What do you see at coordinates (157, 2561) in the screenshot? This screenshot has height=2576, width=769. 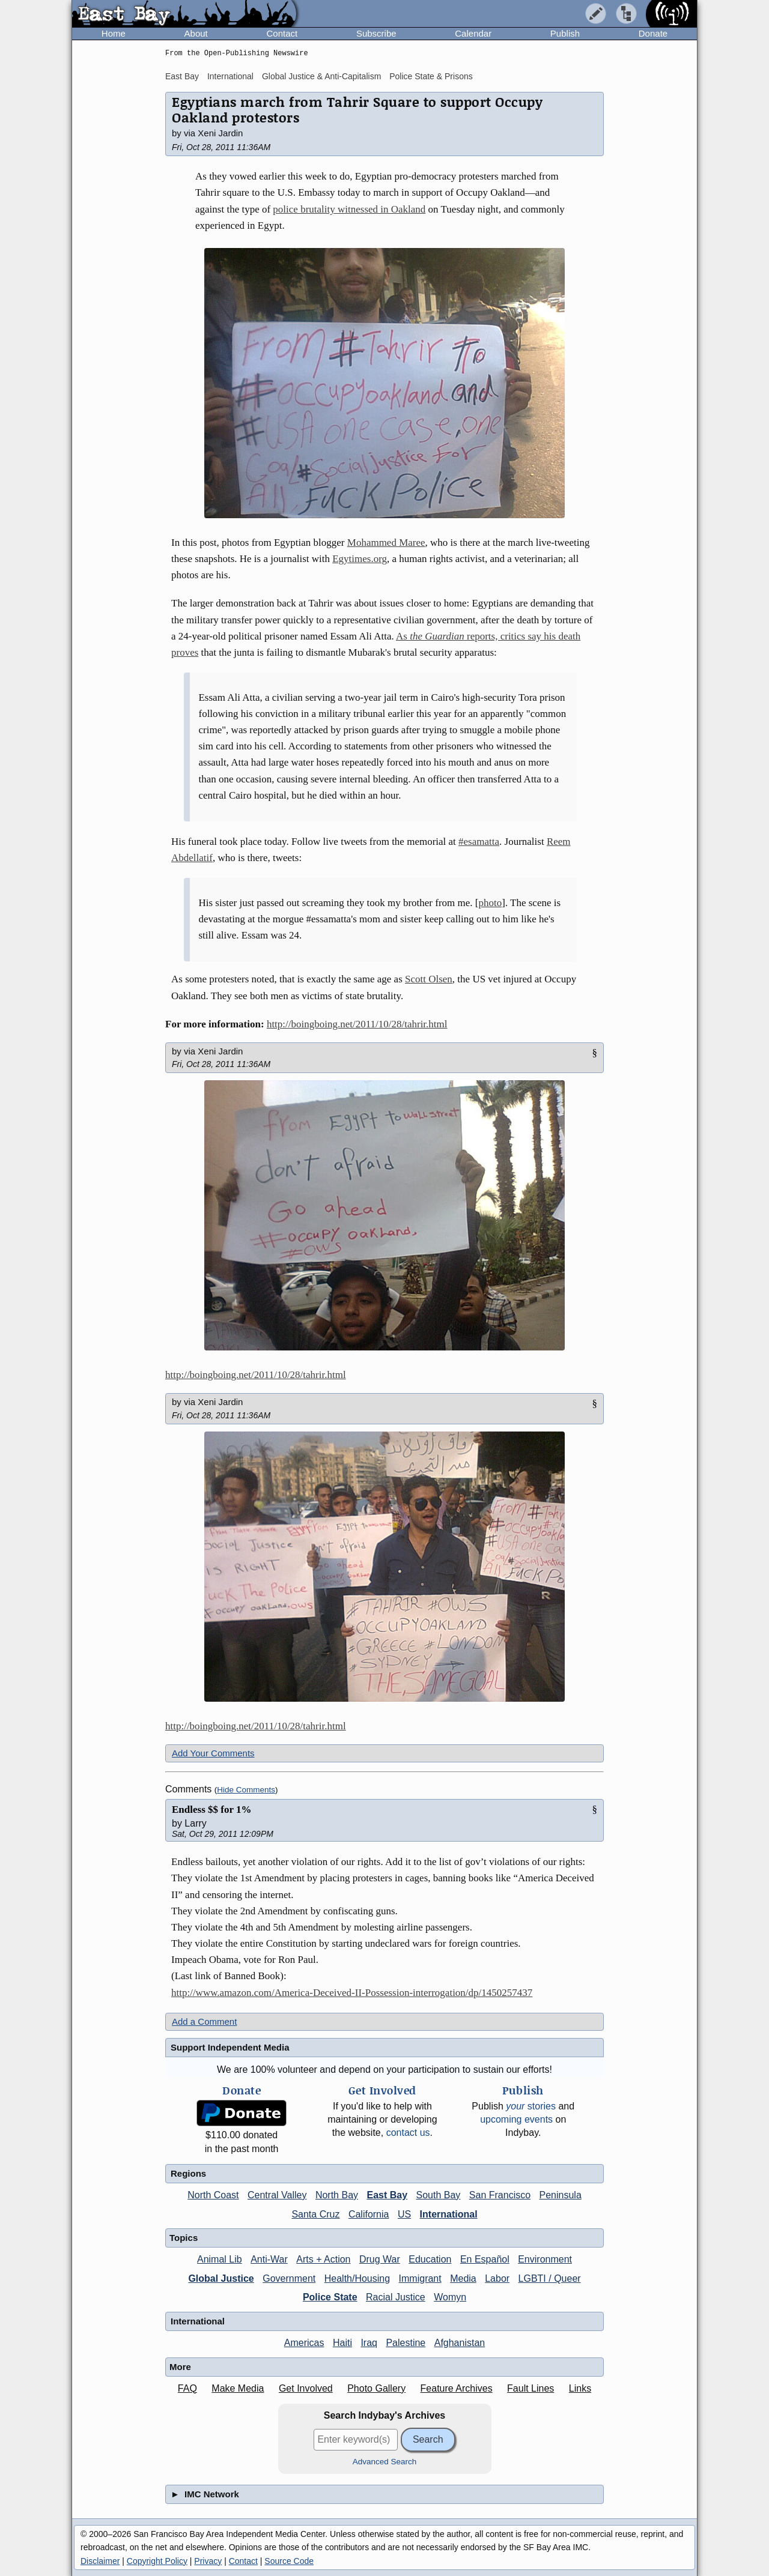 I see `Copyright Policy` at bounding box center [157, 2561].